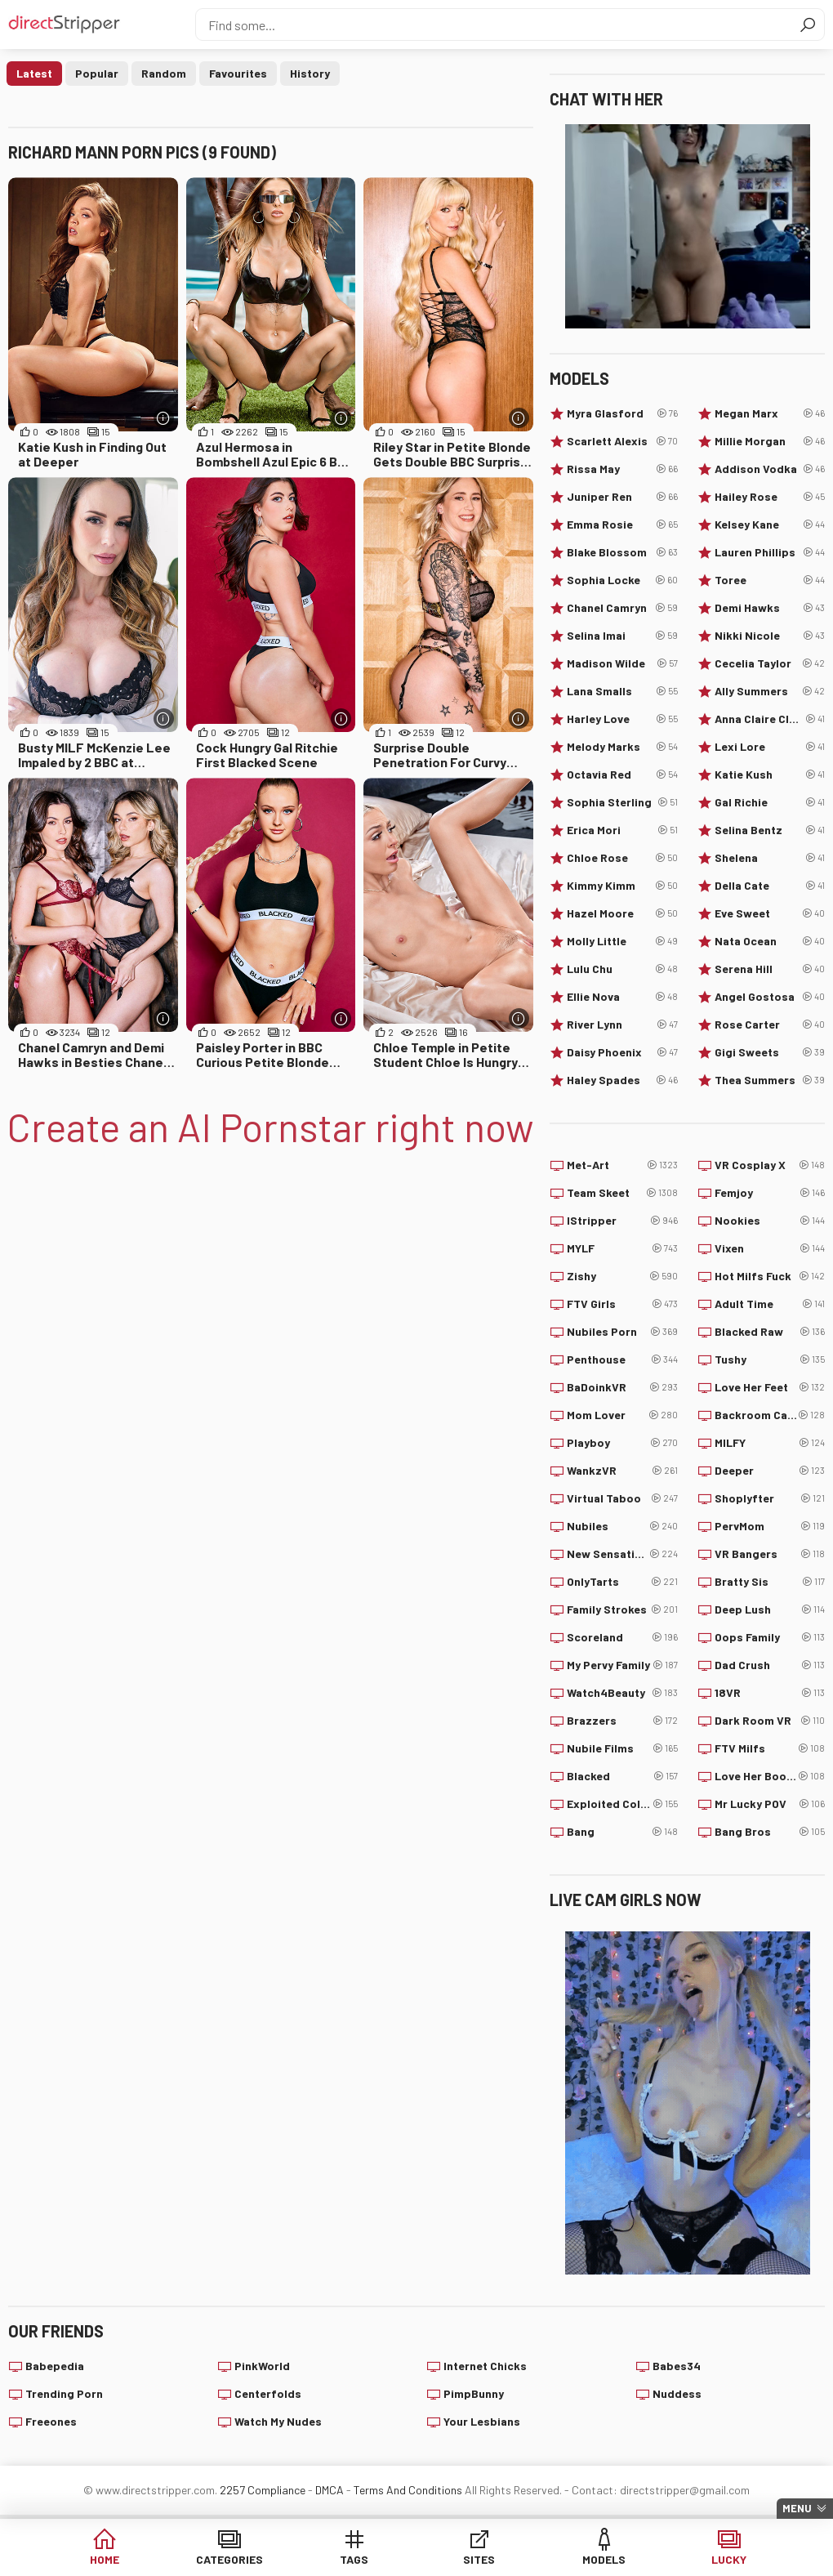 This screenshot has width=833, height=2576. What do you see at coordinates (622, 1248) in the screenshot?
I see `MYLF` at bounding box center [622, 1248].